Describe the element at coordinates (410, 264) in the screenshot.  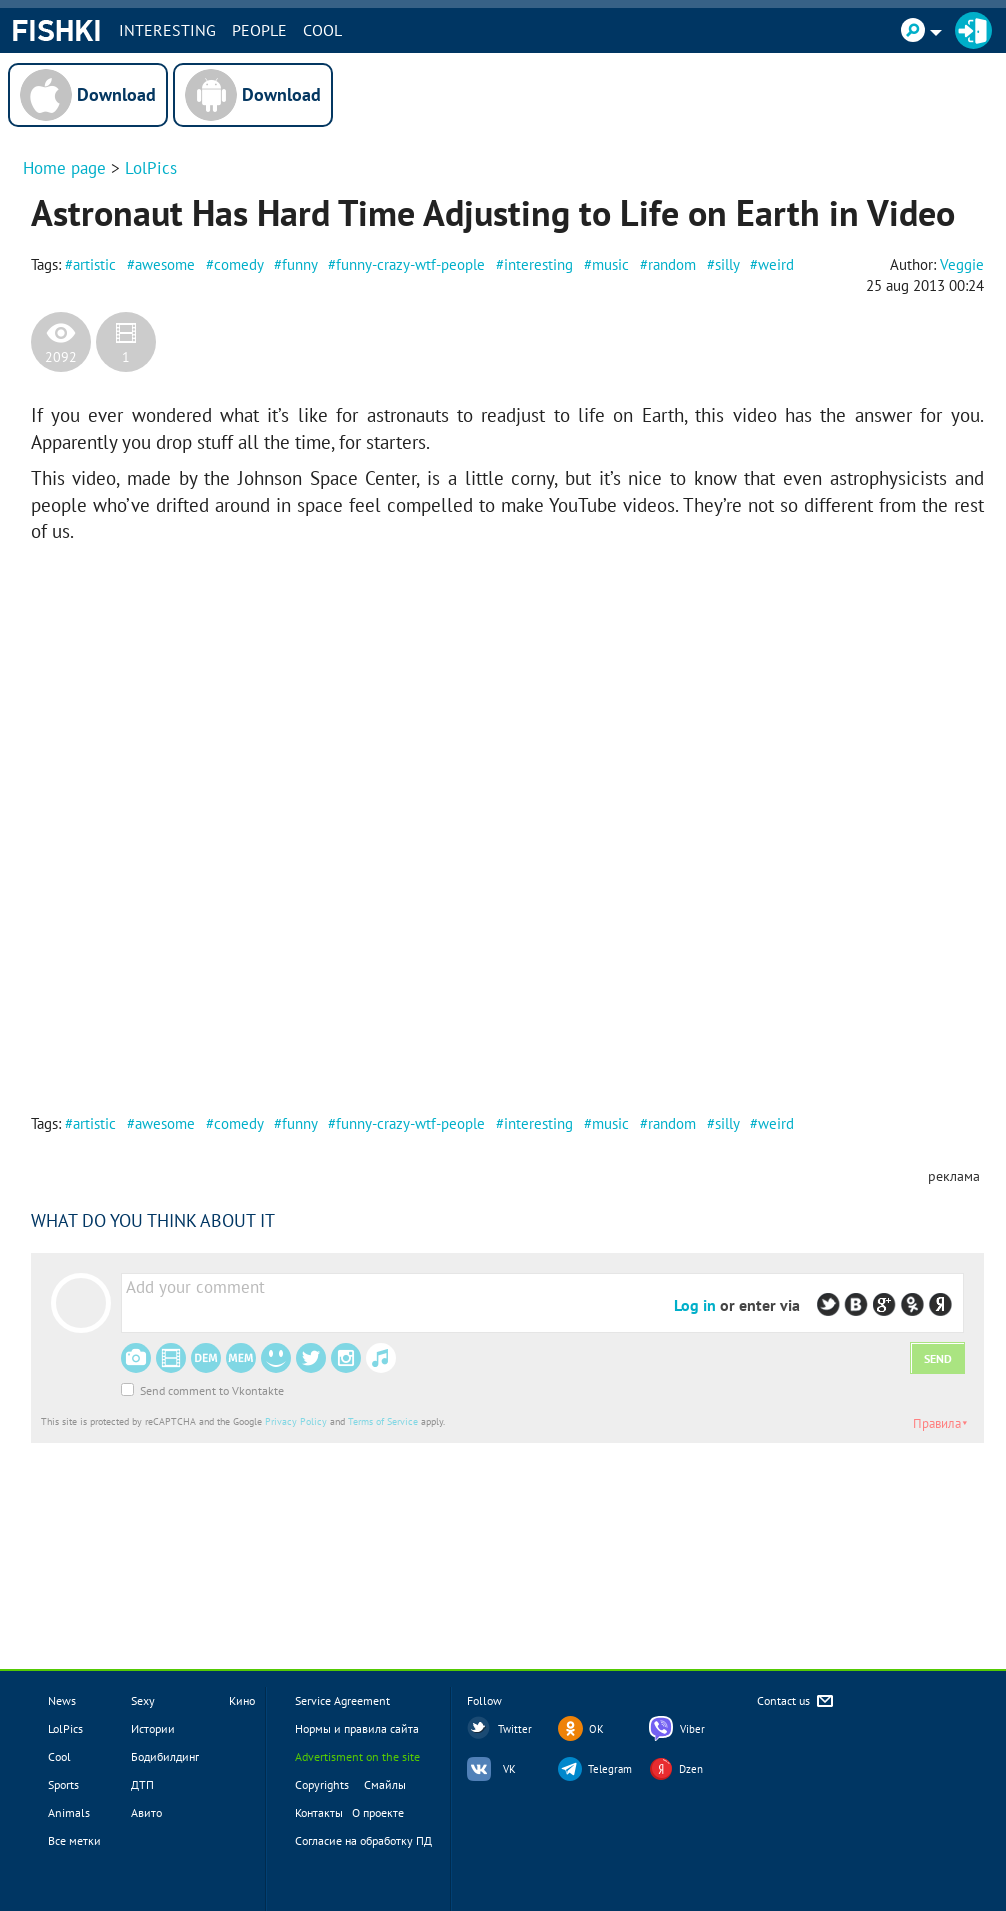
I see `funny-crazy-wtf-people` at that location.